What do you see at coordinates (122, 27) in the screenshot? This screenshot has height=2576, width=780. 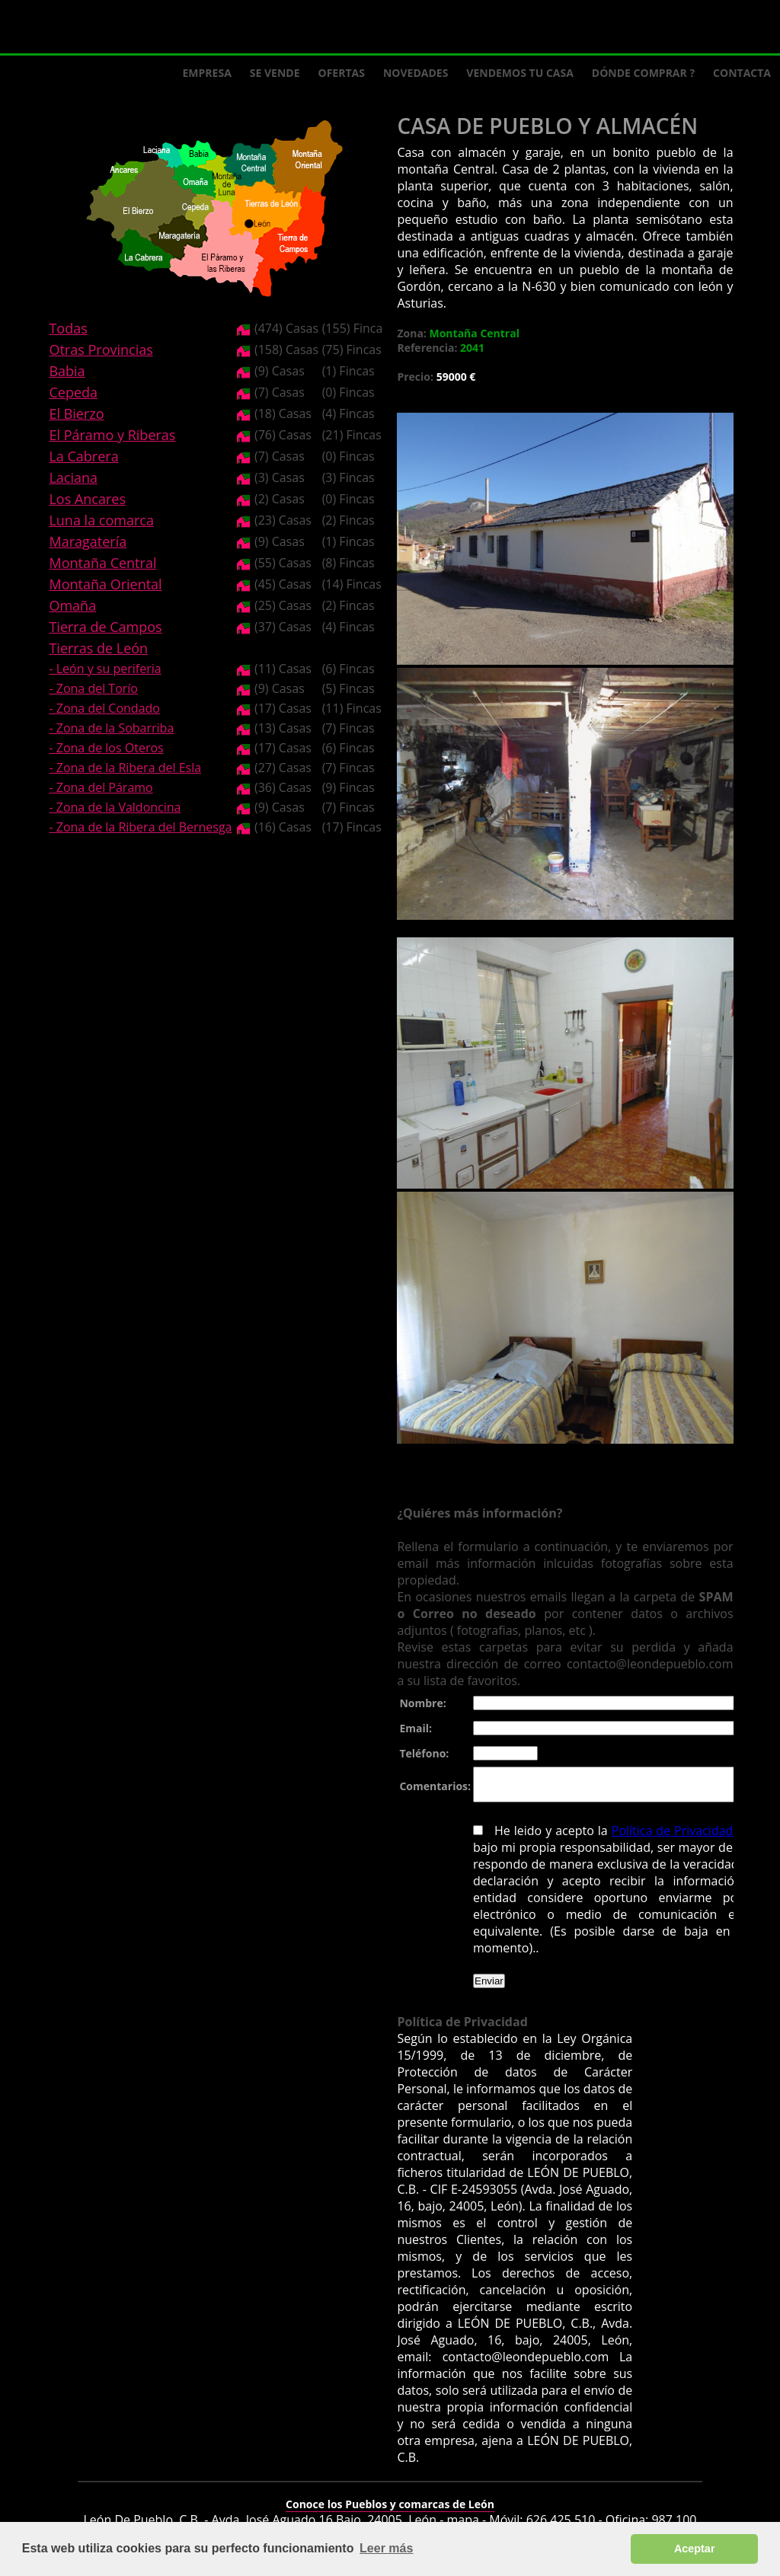 I see `Logo` at bounding box center [122, 27].